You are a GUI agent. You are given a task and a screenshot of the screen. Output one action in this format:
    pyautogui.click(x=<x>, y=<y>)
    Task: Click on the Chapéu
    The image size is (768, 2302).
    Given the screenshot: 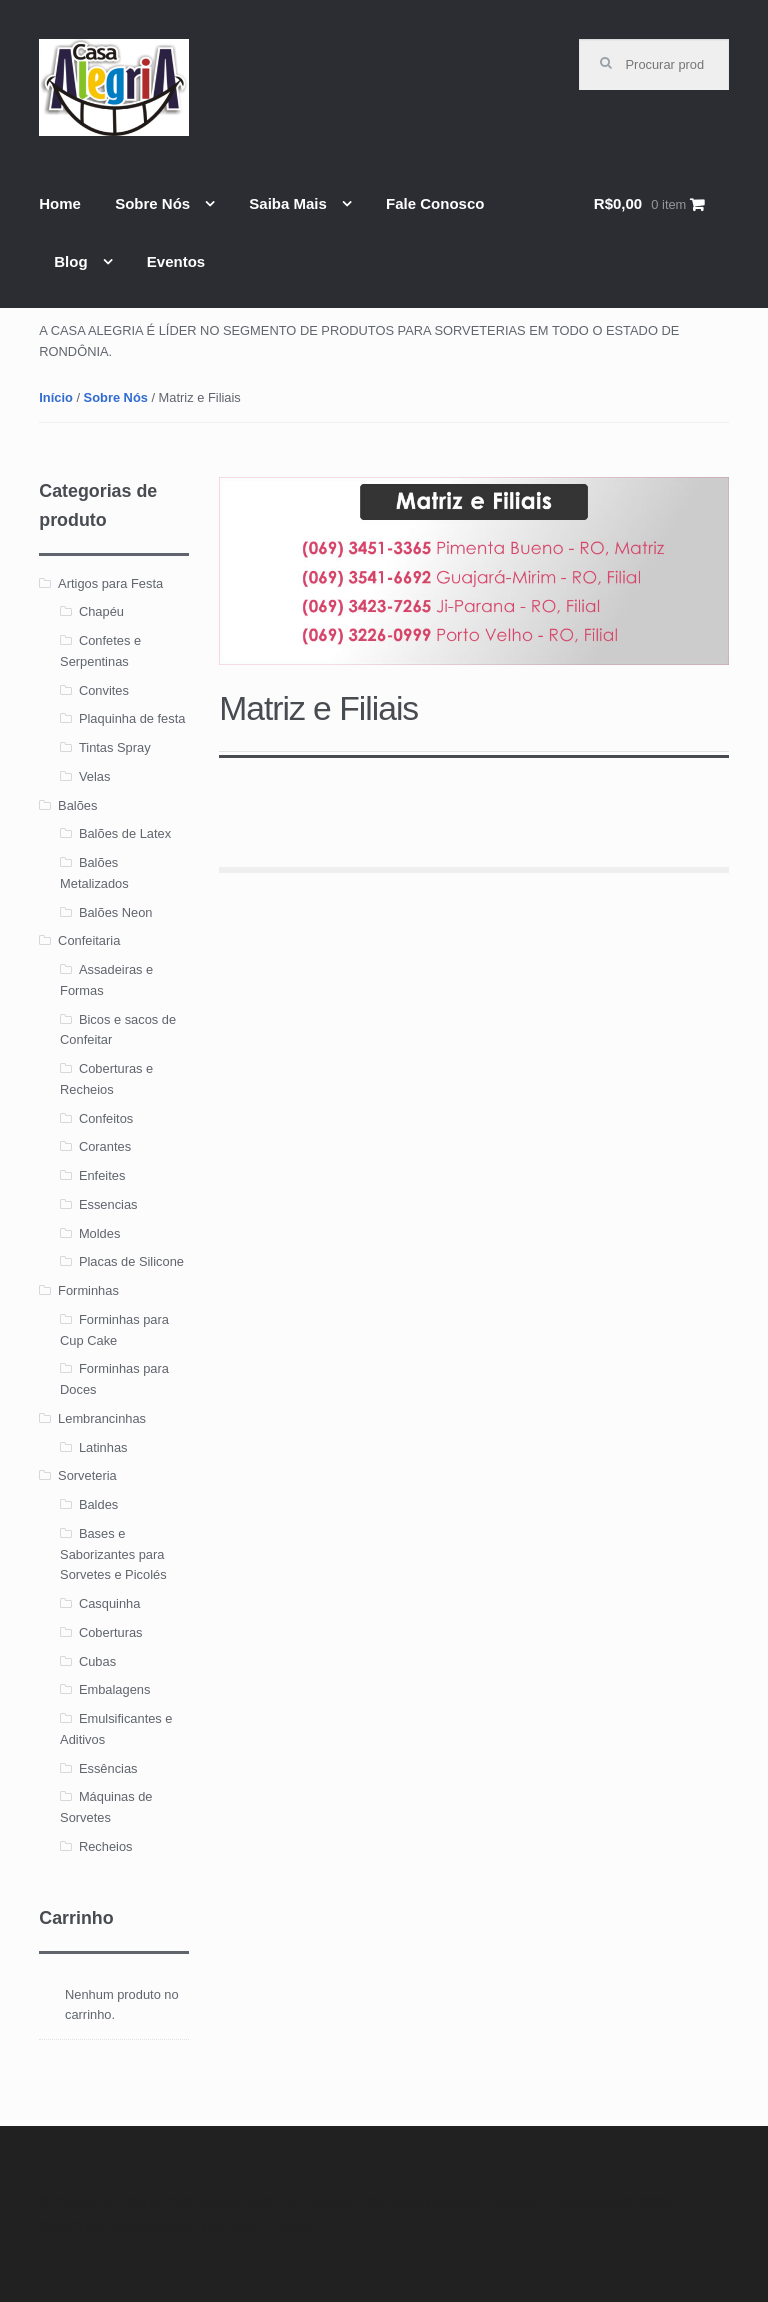 What is the action you would take?
    pyautogui.click(x=101, y=611)
    